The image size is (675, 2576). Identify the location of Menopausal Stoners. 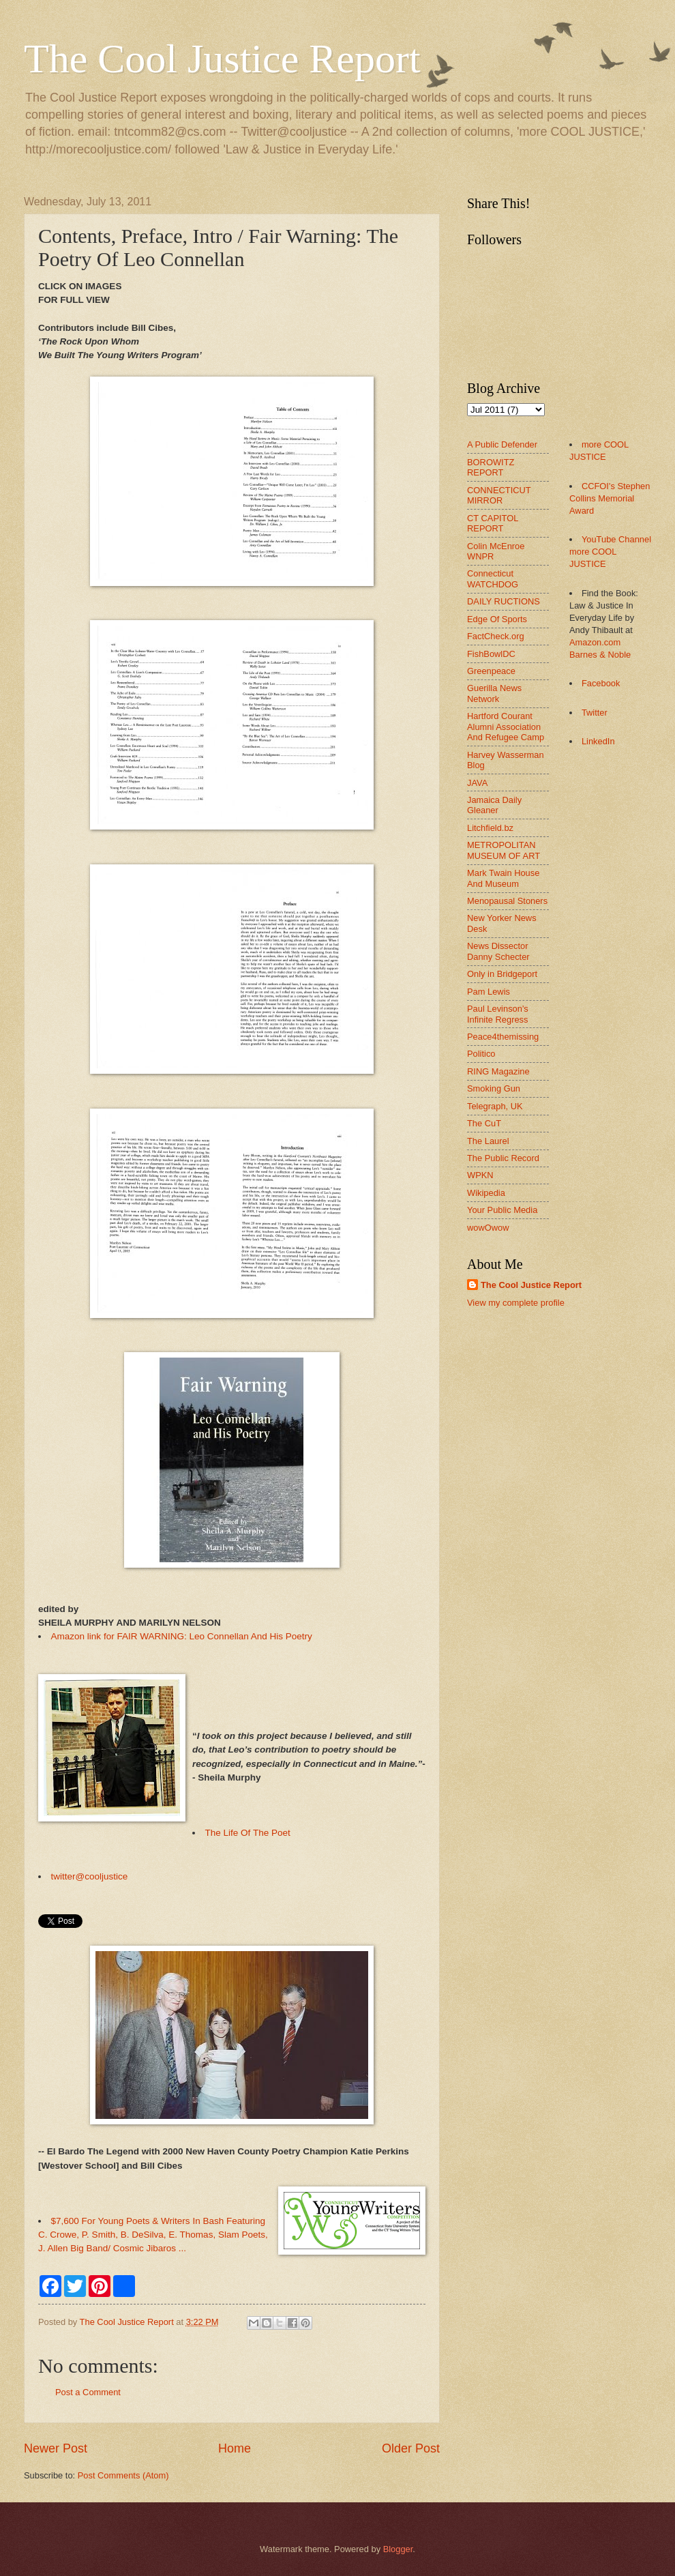
(507, 901).